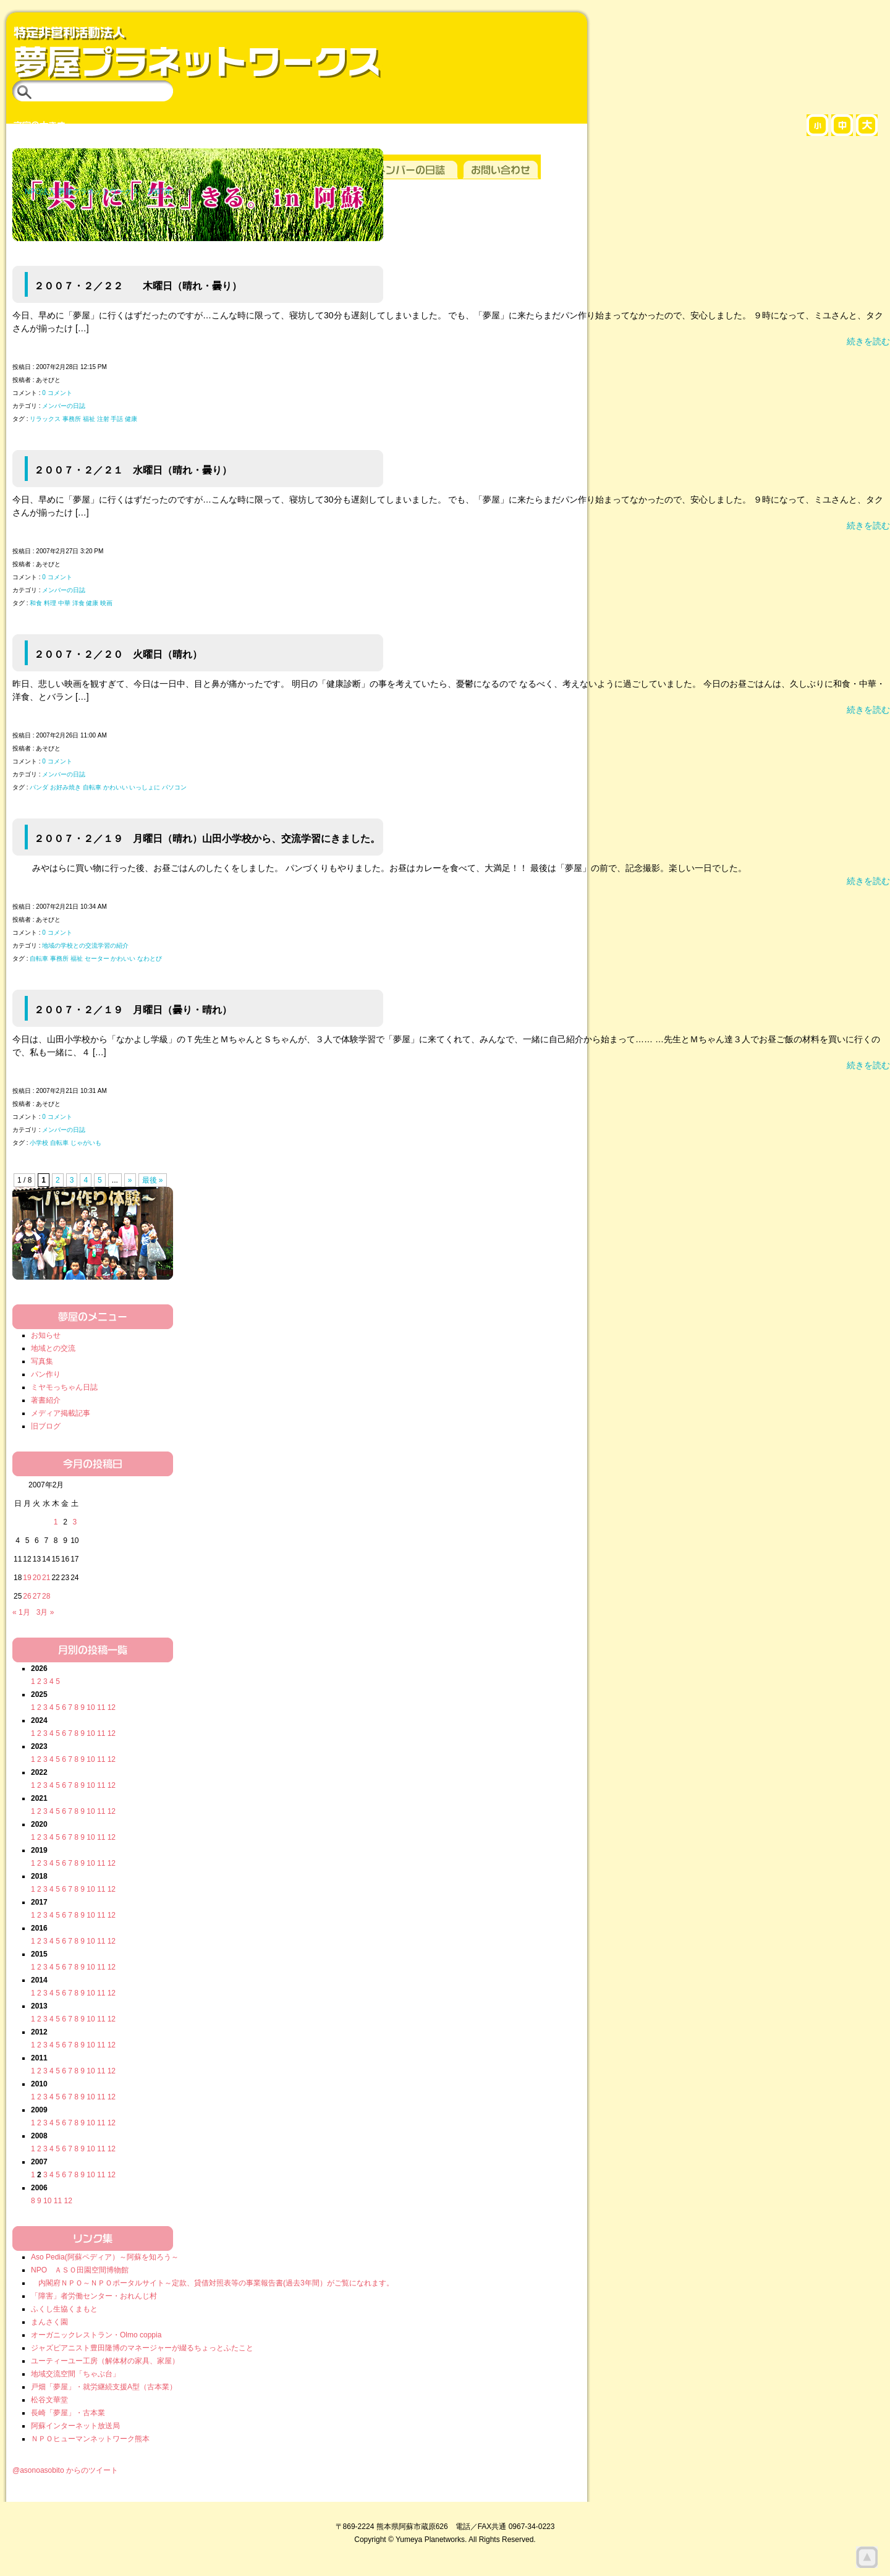  What do you see at coordinates (49, 2322) in the screenshot?
I see `まんさく園` at bounding box center [49, 2322].